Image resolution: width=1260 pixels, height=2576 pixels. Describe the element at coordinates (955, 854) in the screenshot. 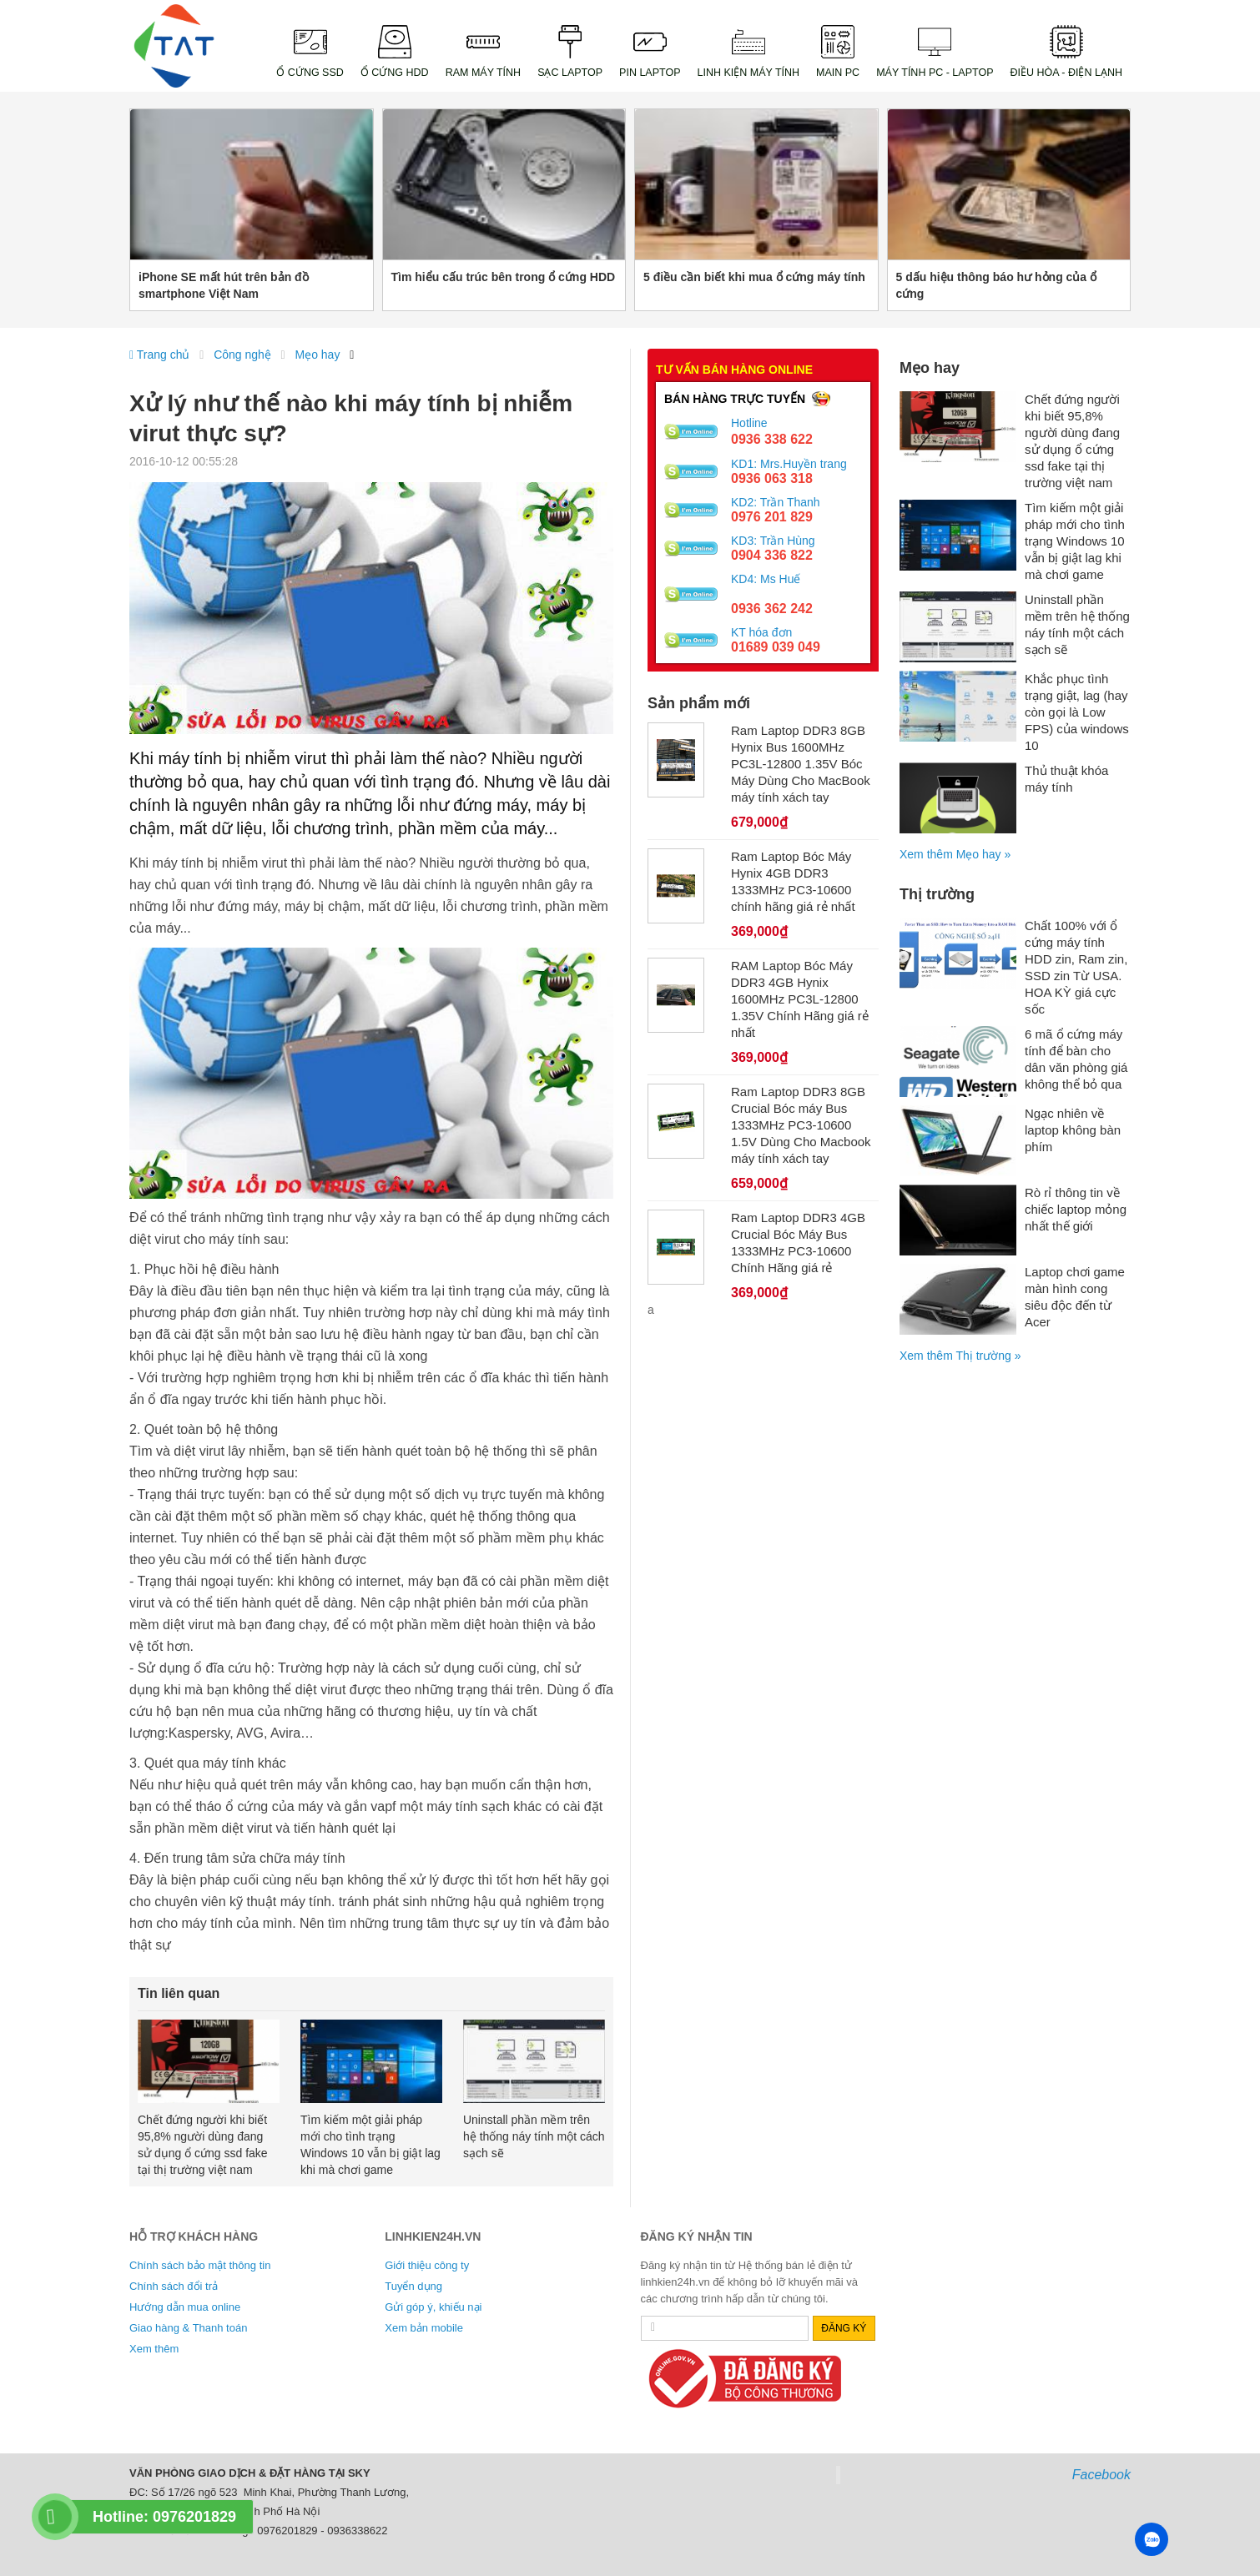

I see `Xem thêm Mẹo hay »` at that location.